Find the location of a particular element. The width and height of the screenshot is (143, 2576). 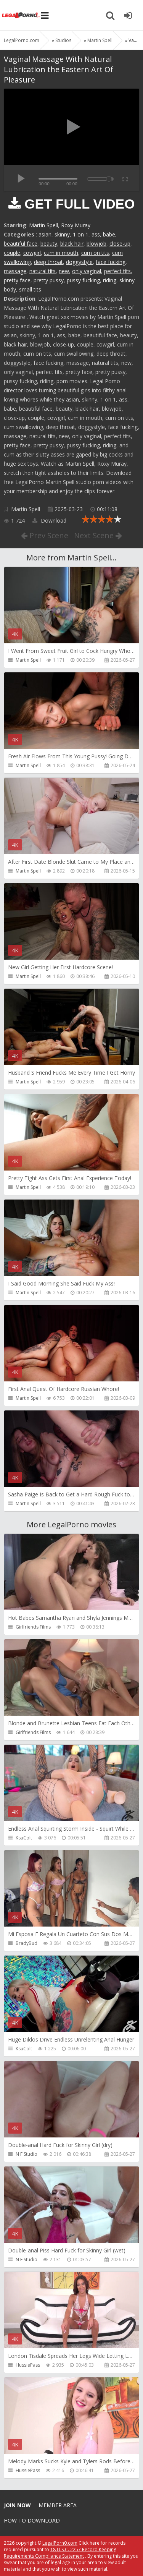

cum on tits is located at coordinates (95, 252).